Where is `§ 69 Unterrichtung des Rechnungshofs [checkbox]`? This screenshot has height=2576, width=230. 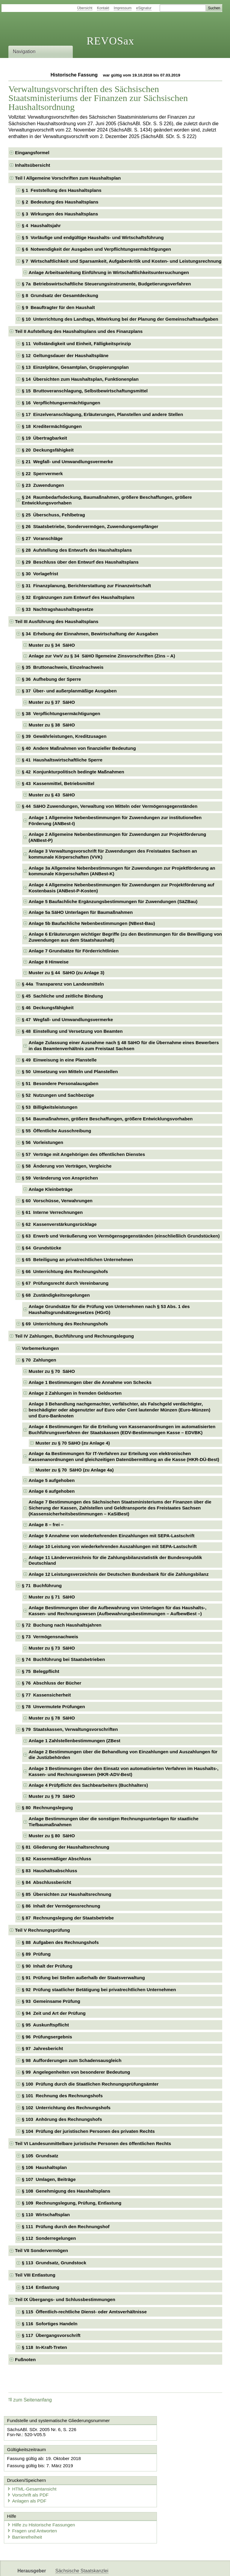
§ 69 Unterrichtung des Rechnungshofs [checkbox] is located at coordinates (65, 1323).